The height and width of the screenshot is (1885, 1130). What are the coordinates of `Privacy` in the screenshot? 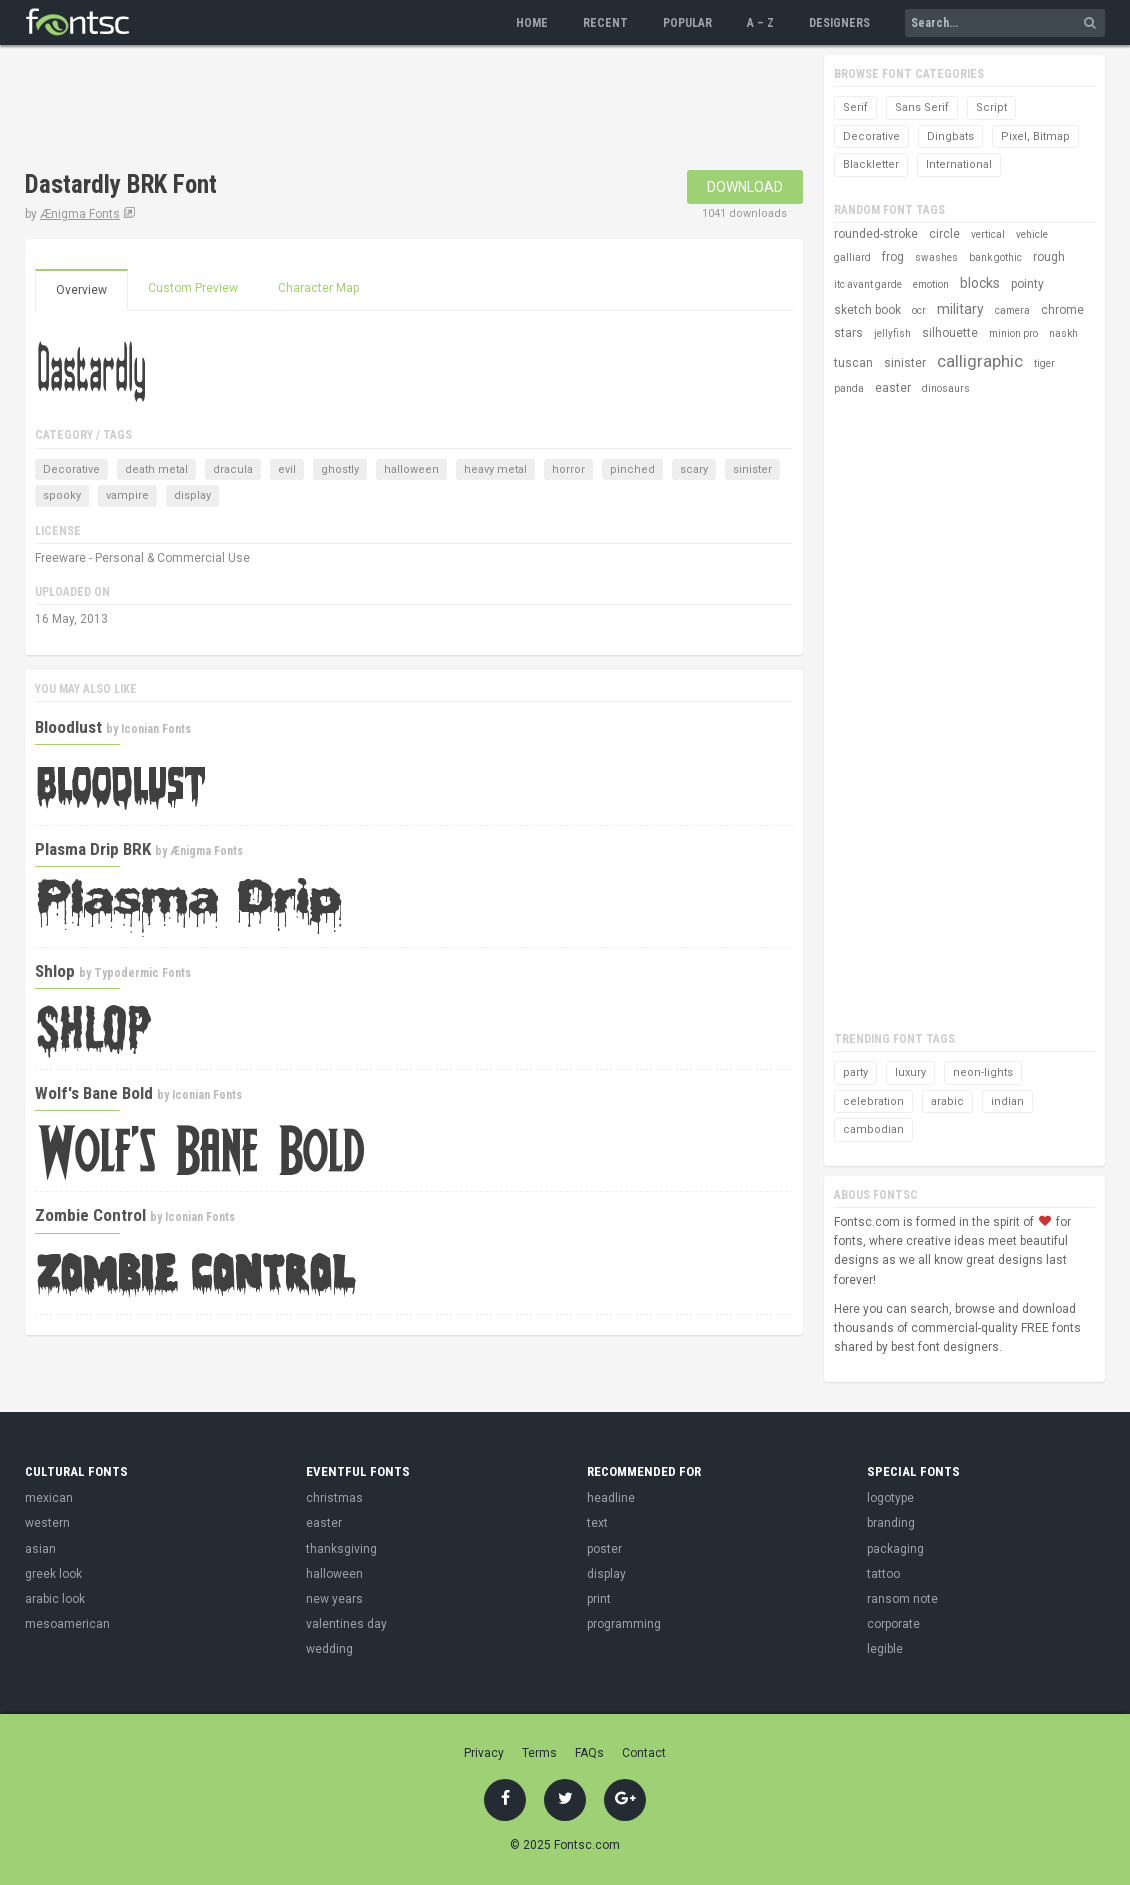 It's located at (484, 1753).